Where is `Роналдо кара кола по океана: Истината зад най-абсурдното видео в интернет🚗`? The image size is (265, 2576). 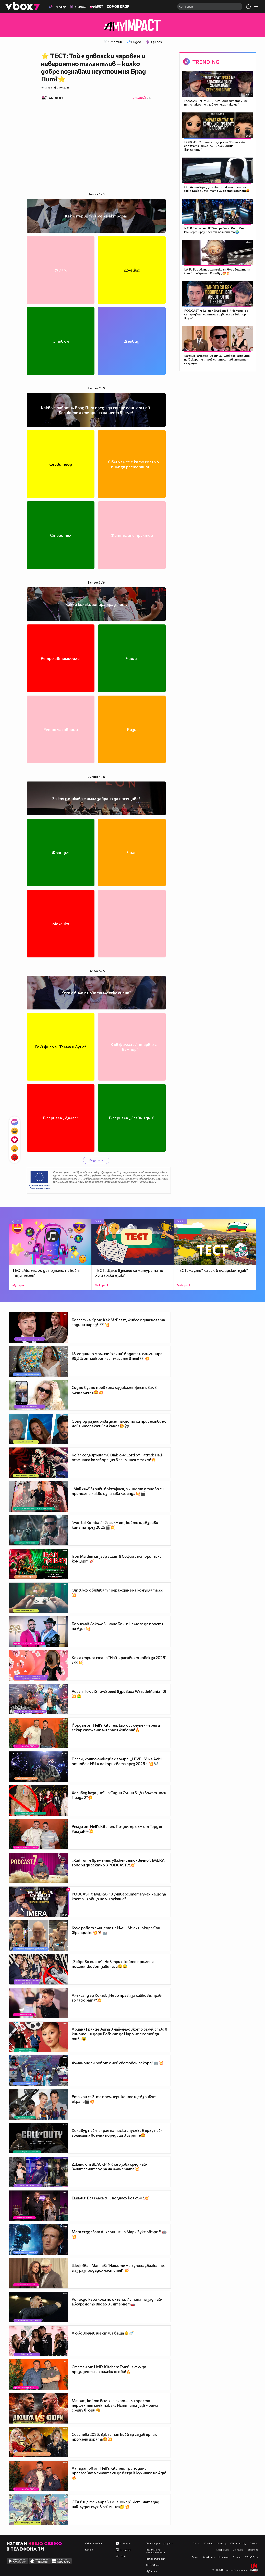 Роналдо кара кола по океана: Истината зад най-абсурдното видео в интернет🚗 is located at coordinates (117, 2301).